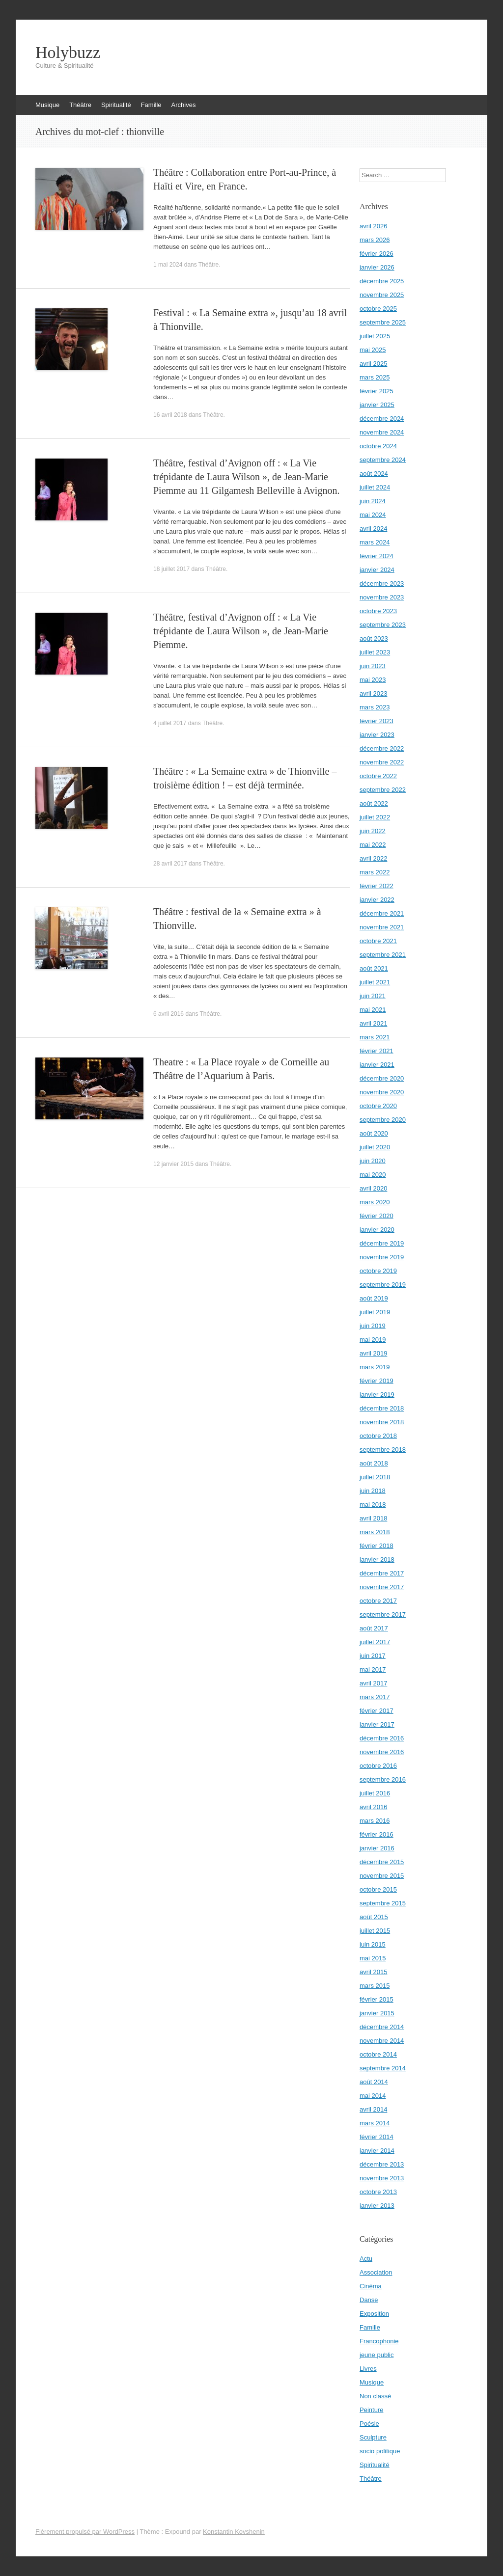 Image resolution: width=503 pixels, height=2576 pixels. Describe the element at coordinates (383, 459) in the screenshot. I see `septembre 2024` at that location.